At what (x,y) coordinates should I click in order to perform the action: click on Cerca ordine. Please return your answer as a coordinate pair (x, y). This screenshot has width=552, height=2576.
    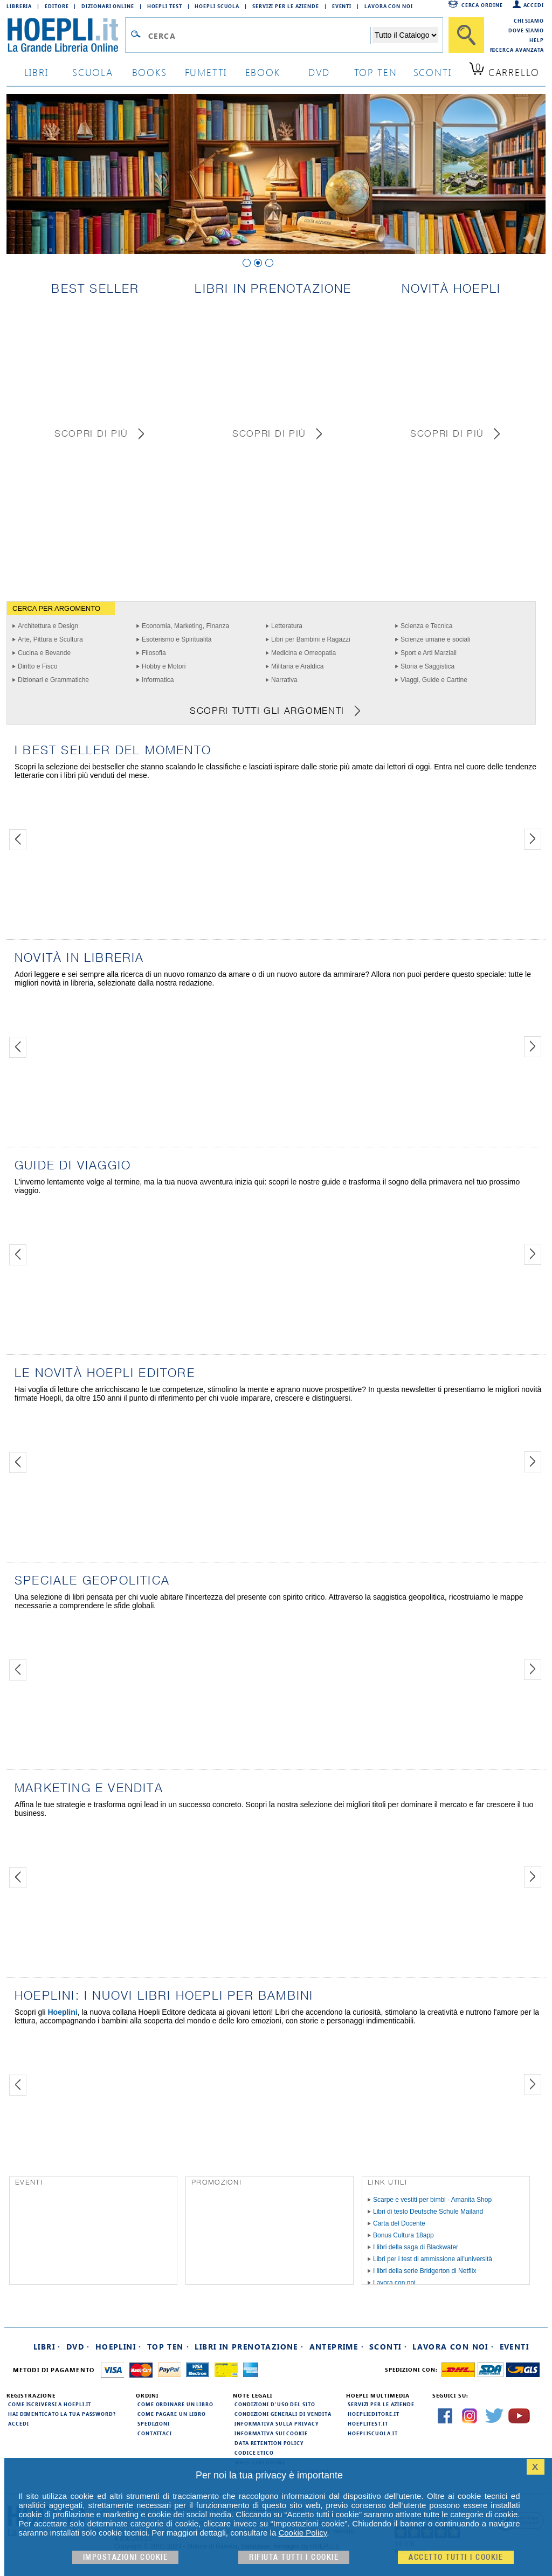
    Looking at the image, I should click on (482, 5).